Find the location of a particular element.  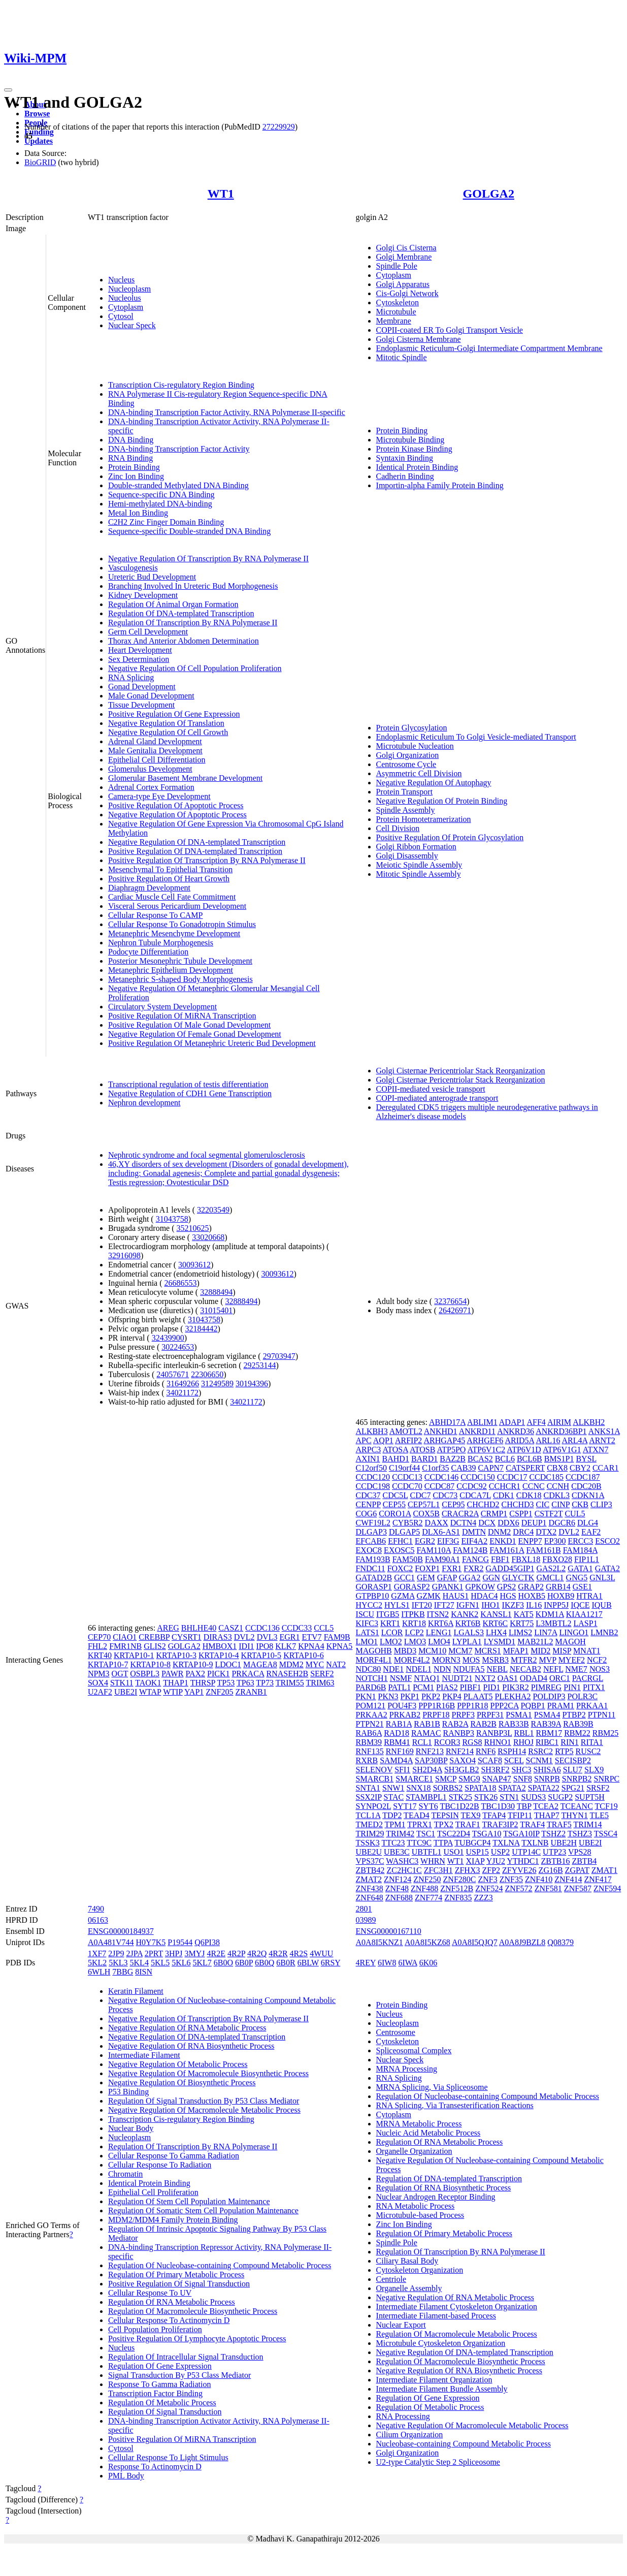

UBE2I is located at coordinates (125, 1692).